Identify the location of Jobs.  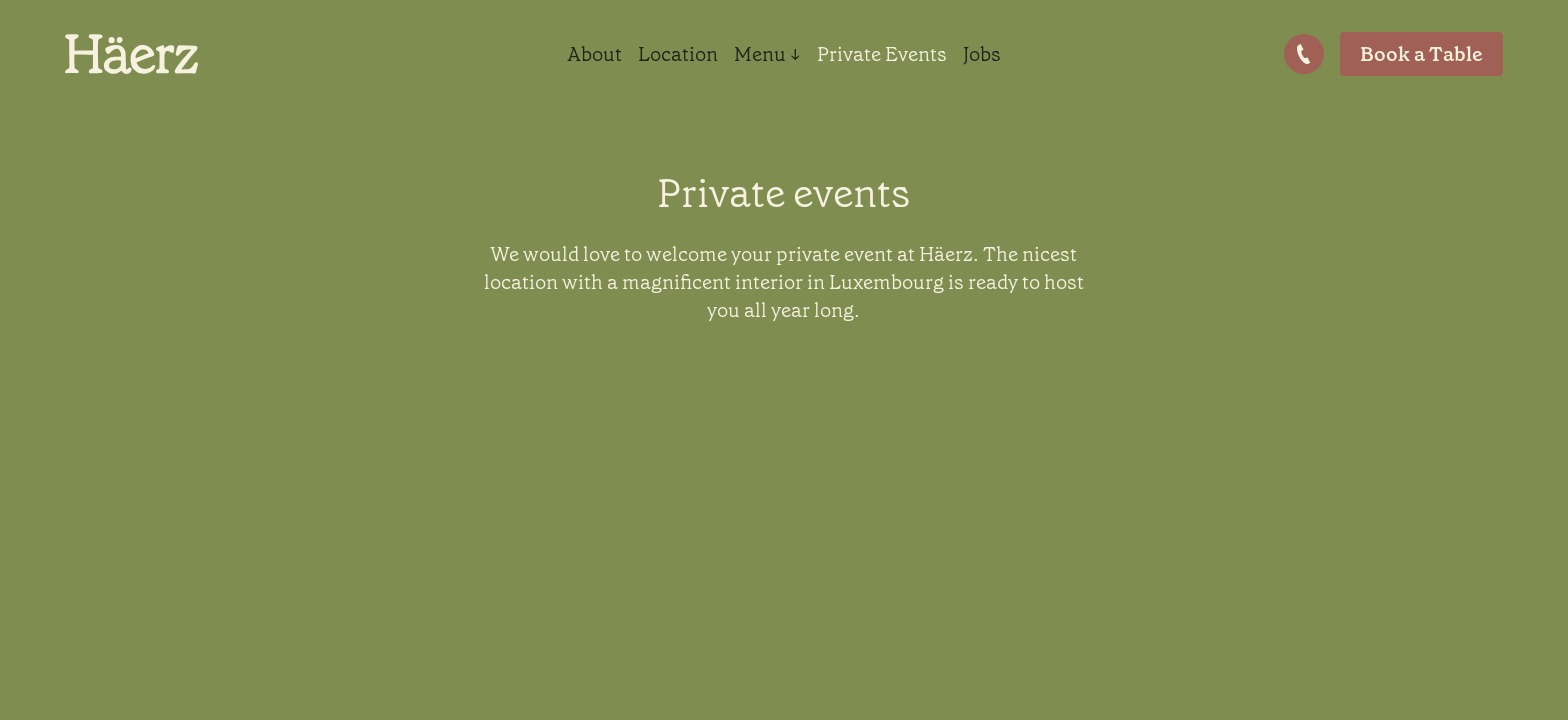
(982, 54).